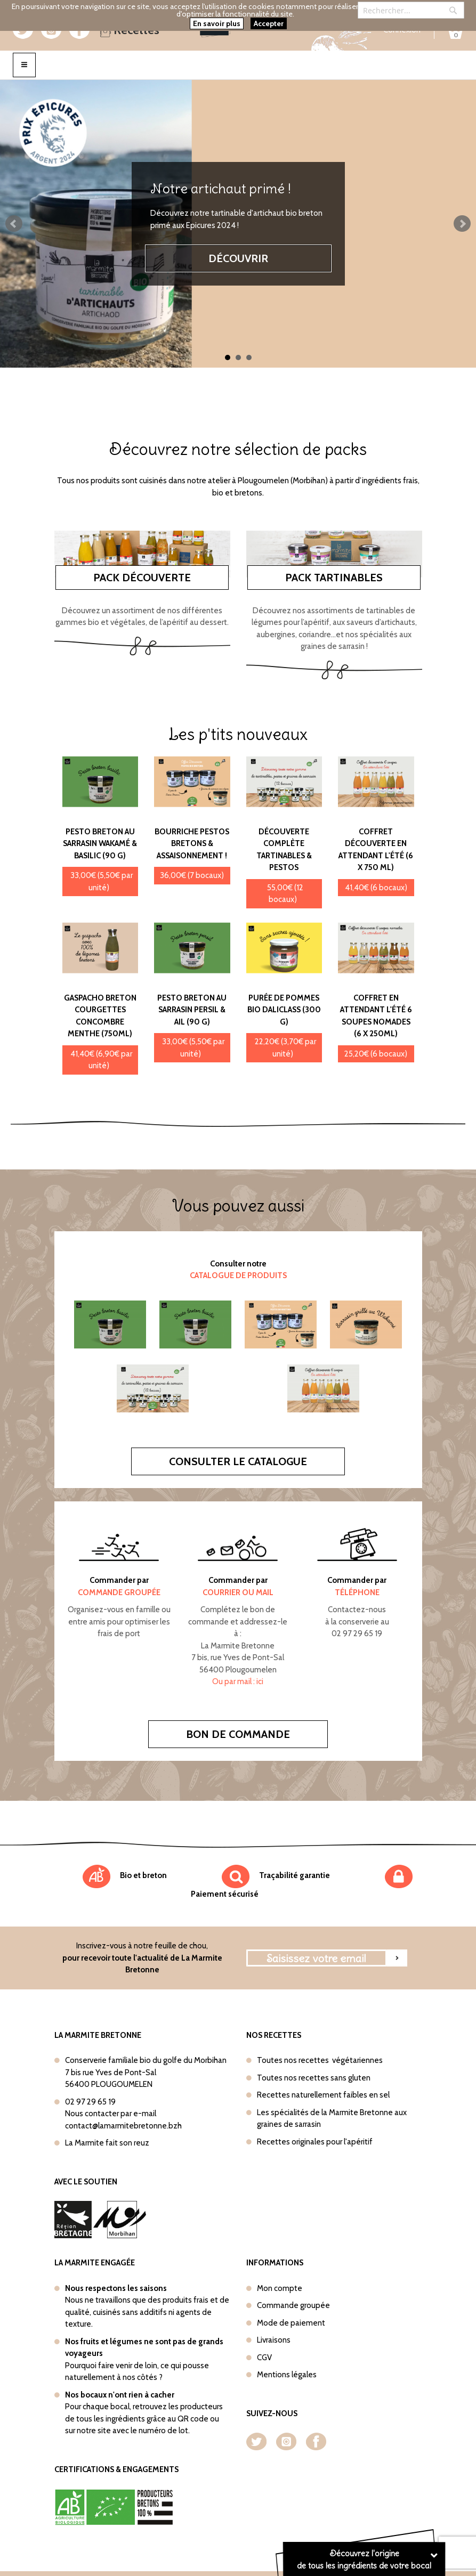 The image size is (476, 2576). What do you see at coordinates (313, 2078) in the screenshot?
I see `Toutes nos recettes sans gluten` at bounding box center [313, 2078].